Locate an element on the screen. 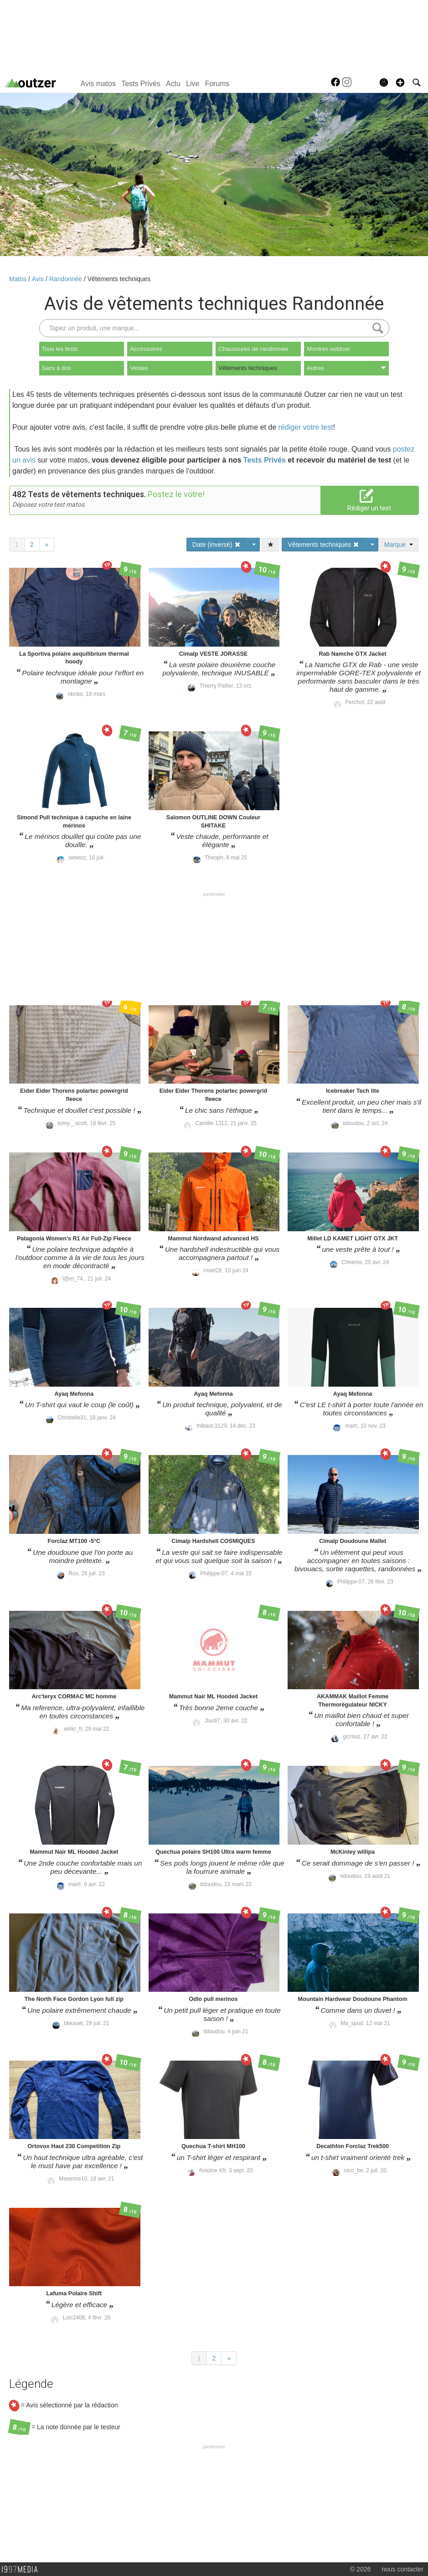  Tous les tests is located at coordinates (60, 348).